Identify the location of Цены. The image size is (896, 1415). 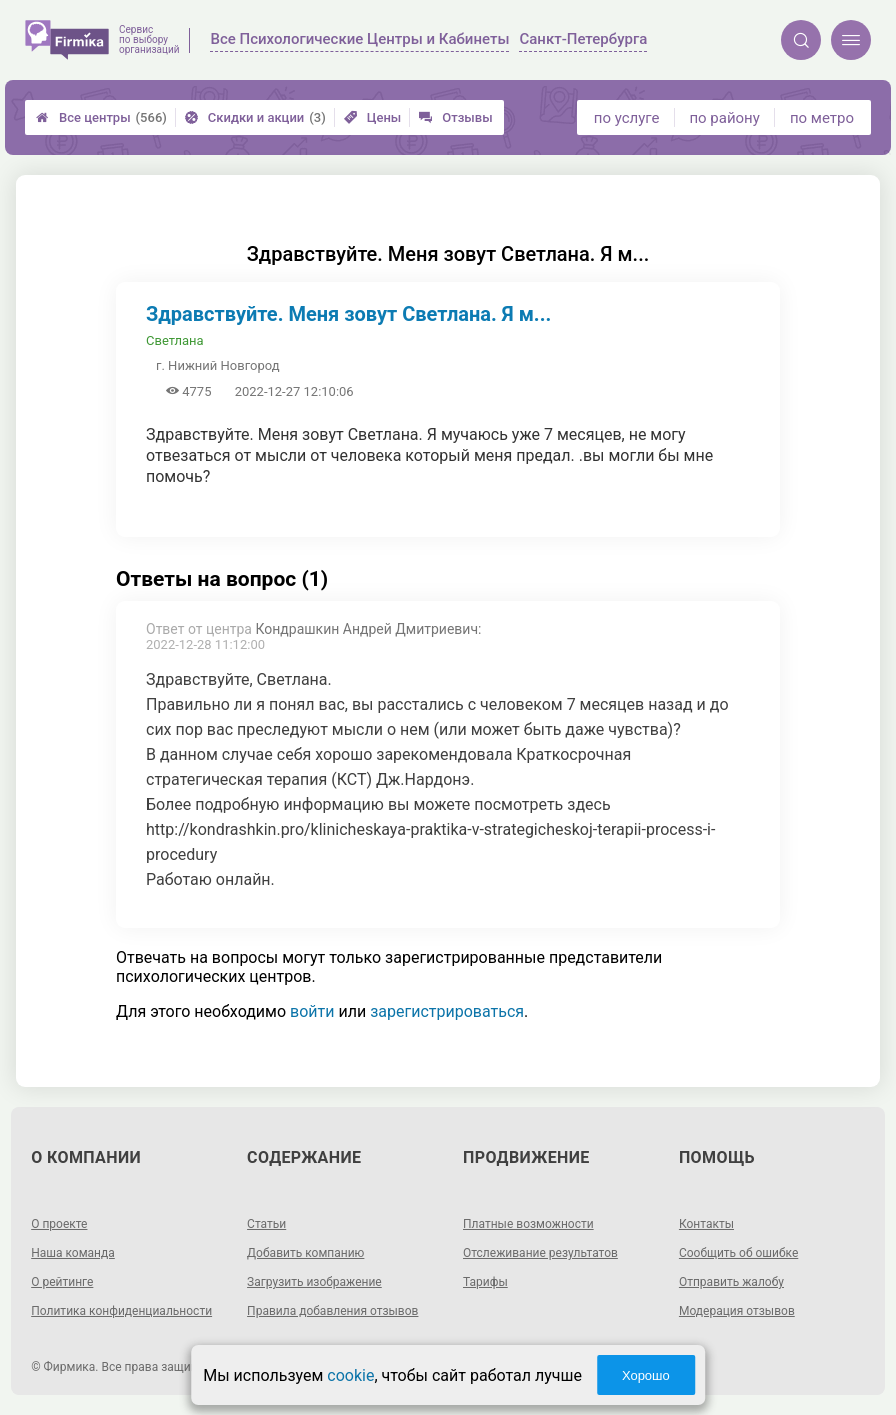
(373, 117).